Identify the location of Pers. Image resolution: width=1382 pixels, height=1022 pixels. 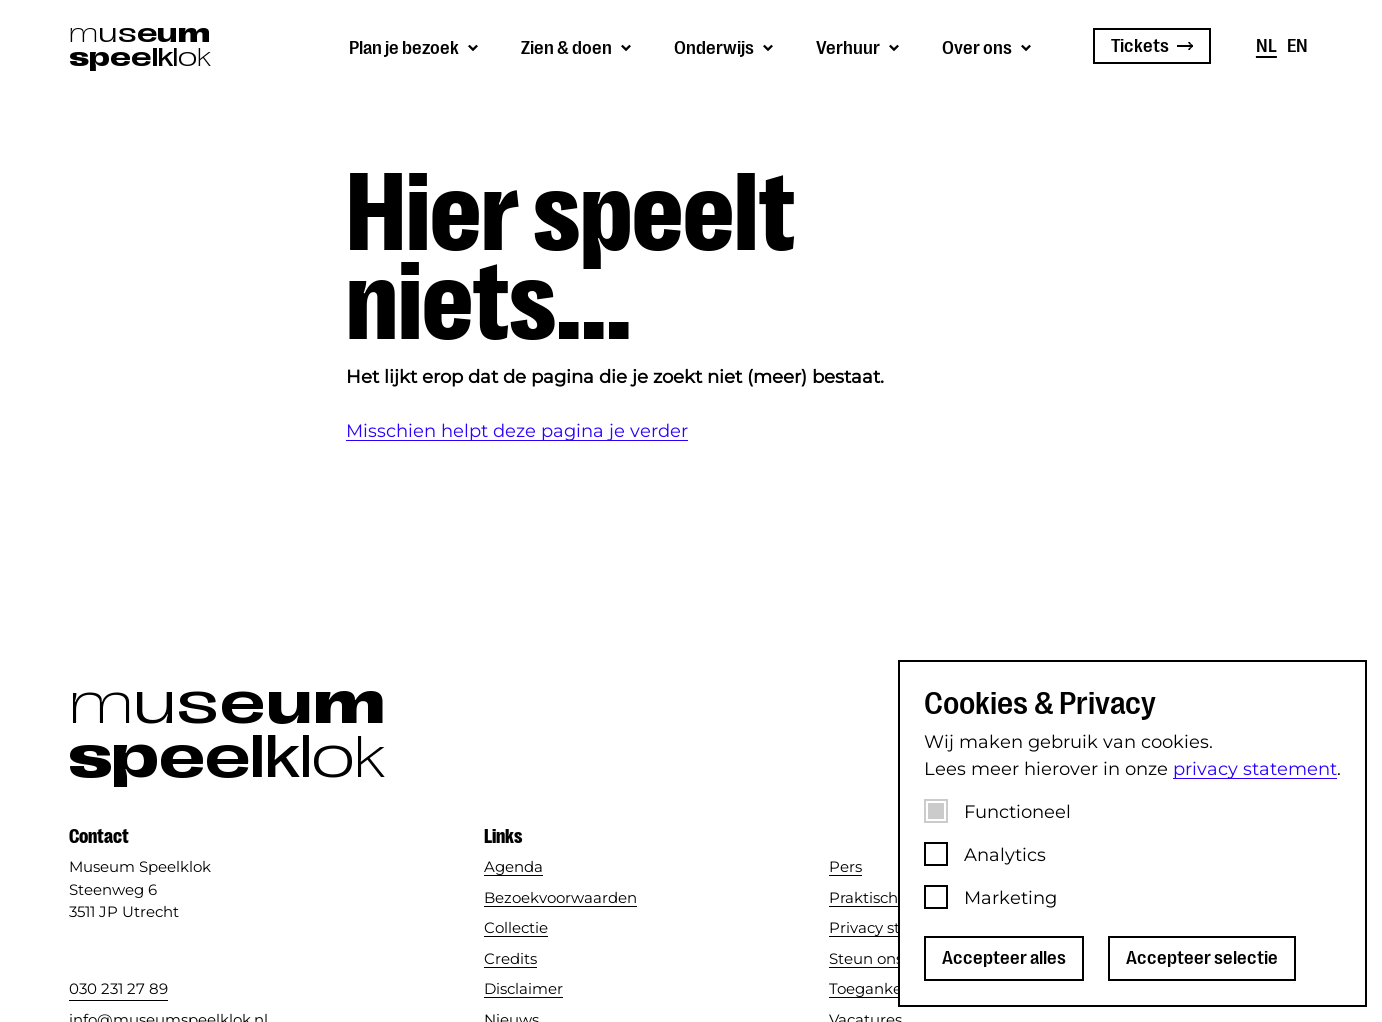
(845, 866).